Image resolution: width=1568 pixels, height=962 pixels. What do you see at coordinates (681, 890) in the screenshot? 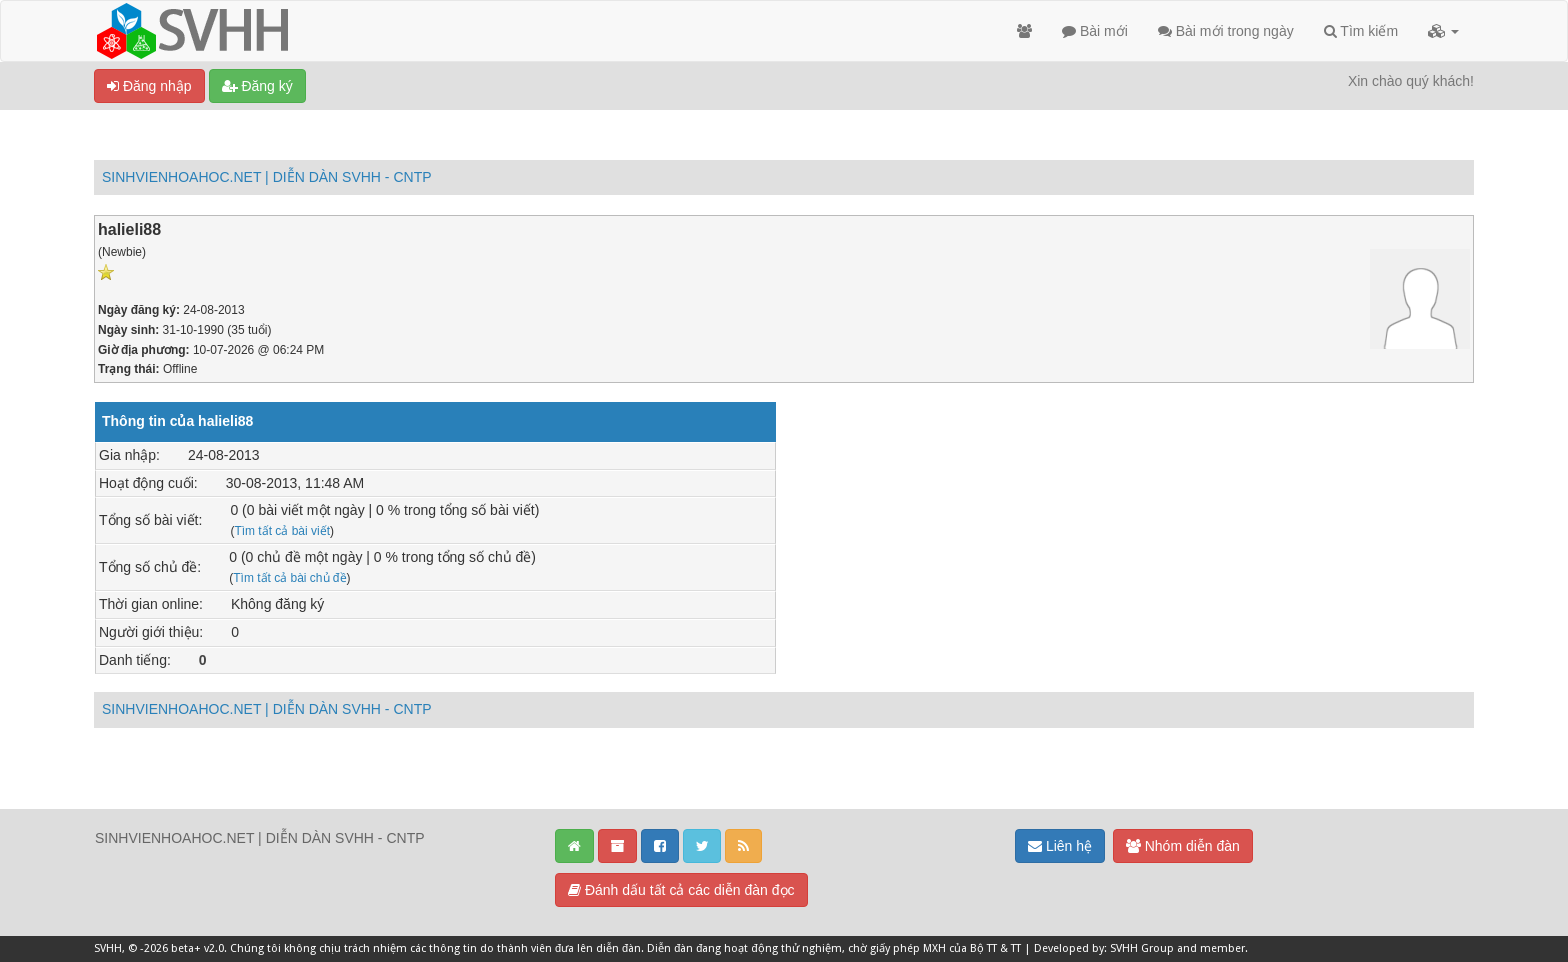
I see `Đánh dấu tất cả các diễn đàn đọc` at bounding box center [681, 890].